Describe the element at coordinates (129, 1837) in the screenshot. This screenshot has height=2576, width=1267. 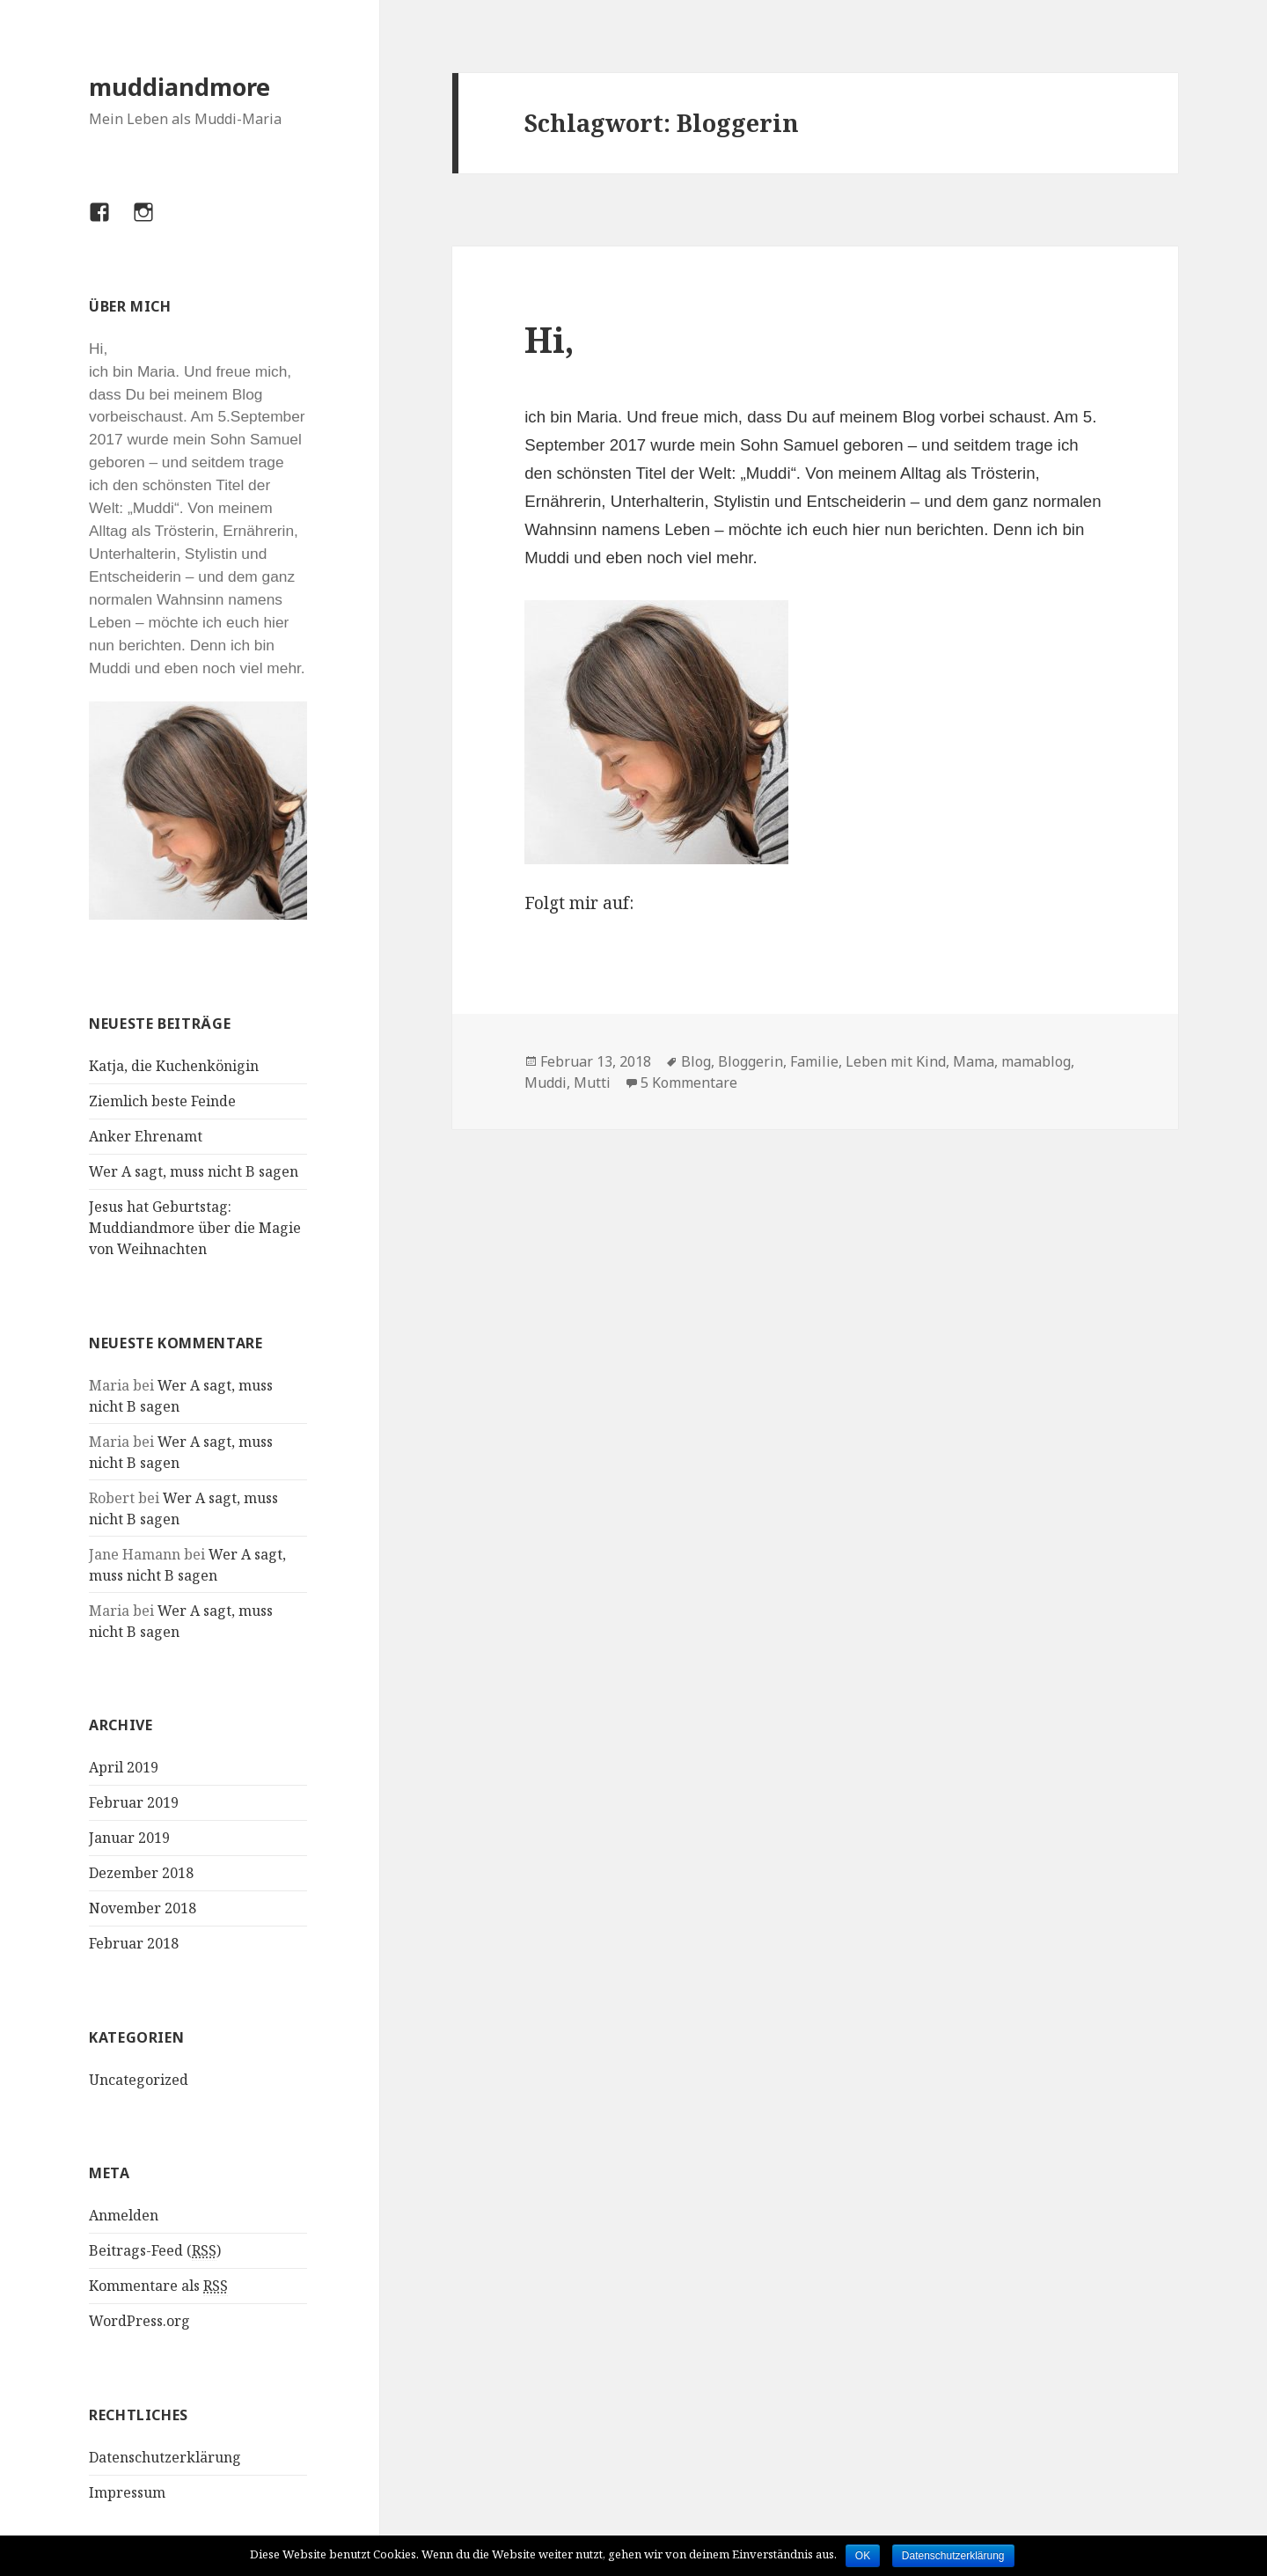
I see `Januar 2019` at that location.